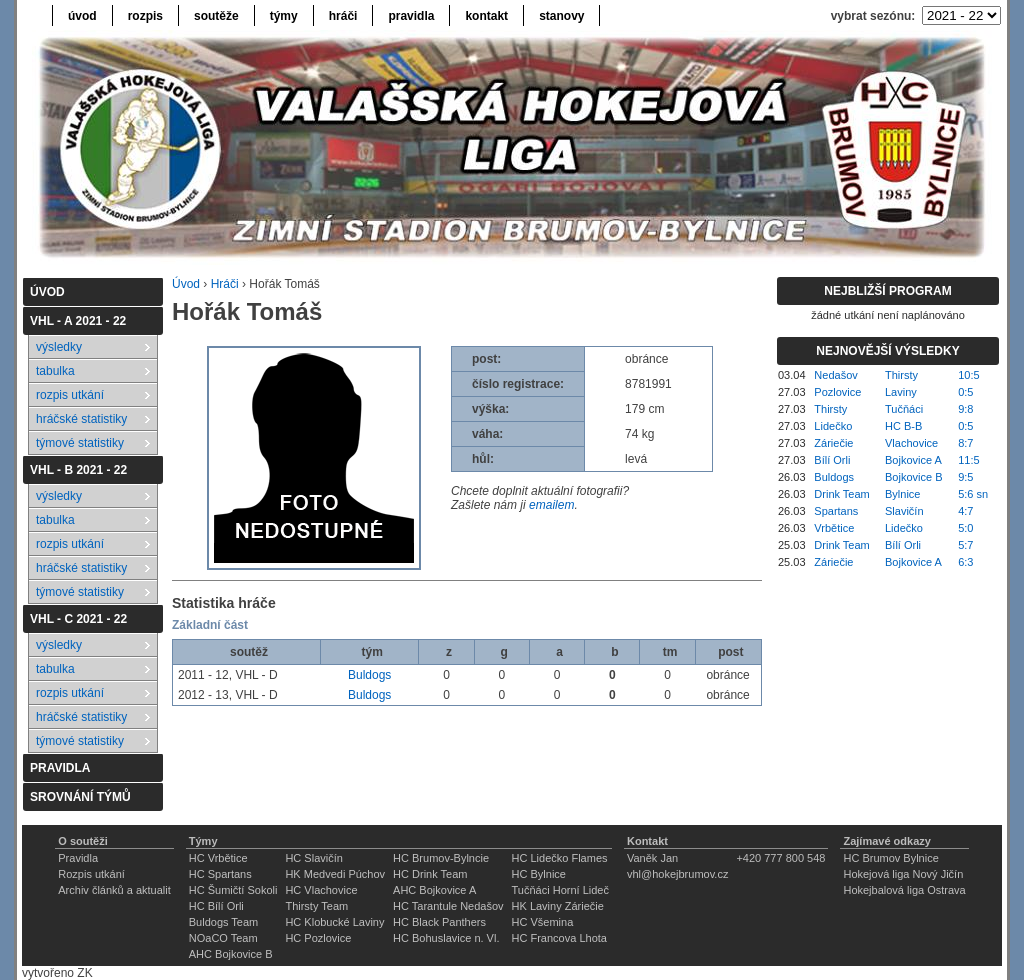 The height and width of the screenshot is (980, 1024). I want to click on pravidla, so click(411, 16).